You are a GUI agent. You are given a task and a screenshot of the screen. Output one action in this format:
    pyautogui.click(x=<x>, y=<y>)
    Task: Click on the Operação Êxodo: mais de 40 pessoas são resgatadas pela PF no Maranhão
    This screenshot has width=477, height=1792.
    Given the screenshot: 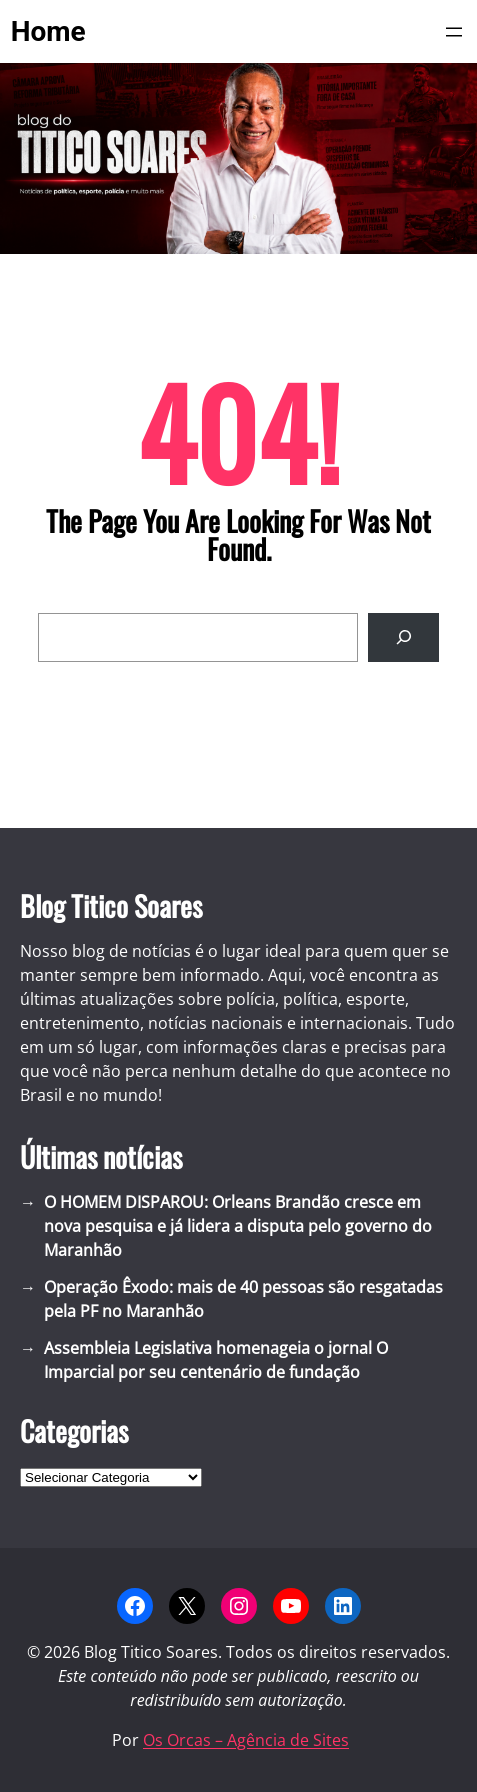 What is the action you would take?
    pyautogui.click(x=243, y=1299)
    